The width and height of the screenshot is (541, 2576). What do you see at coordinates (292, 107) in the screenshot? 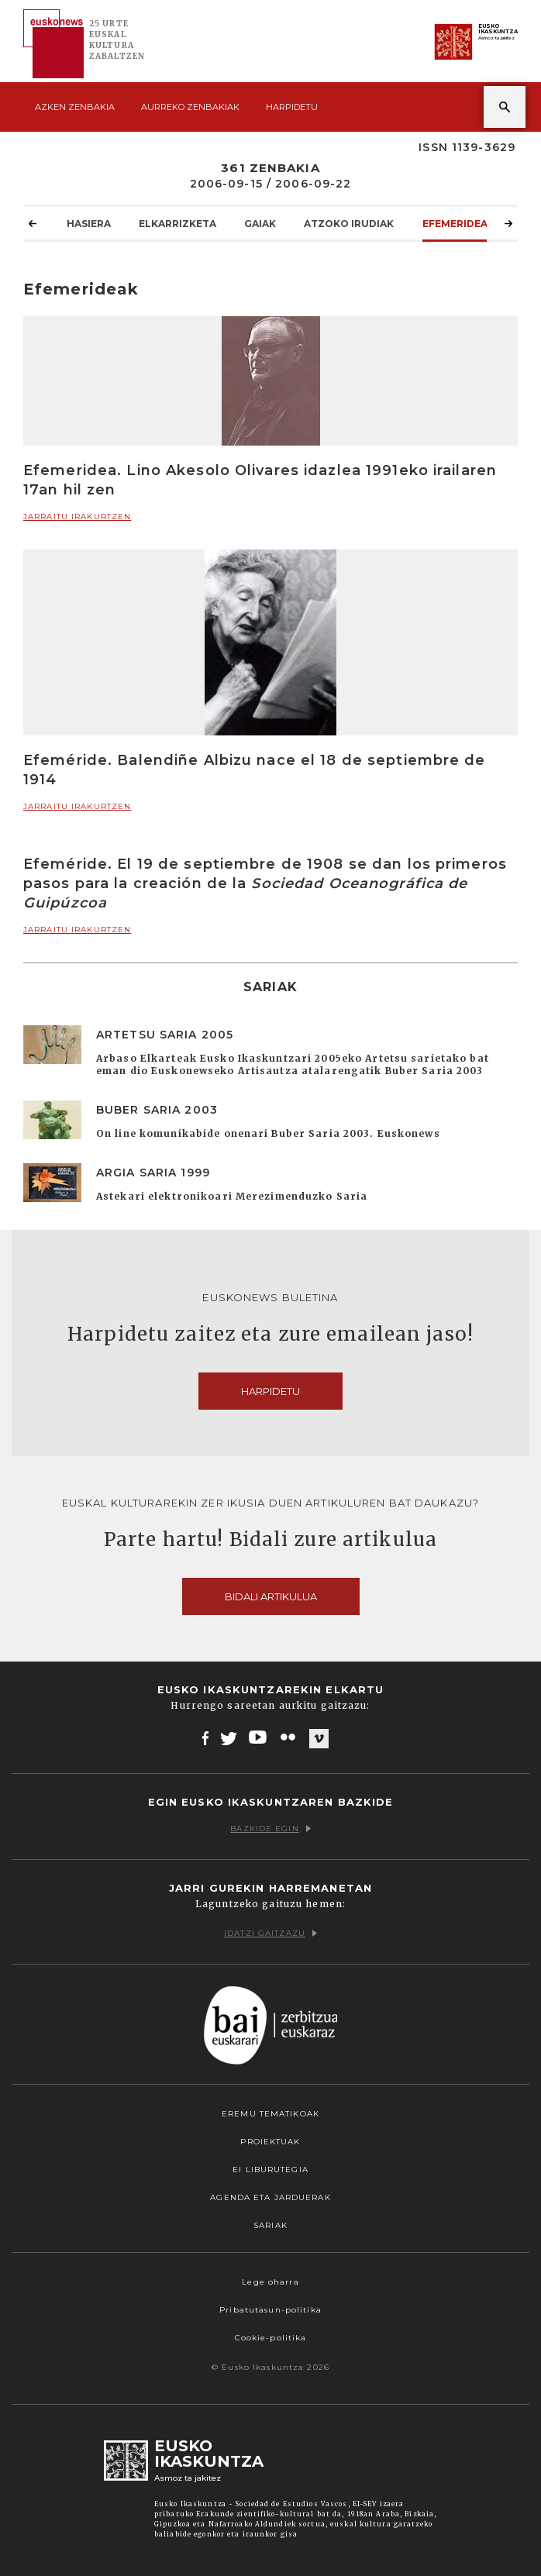
I see `Harpidetu` at bounding box center [292, 107].